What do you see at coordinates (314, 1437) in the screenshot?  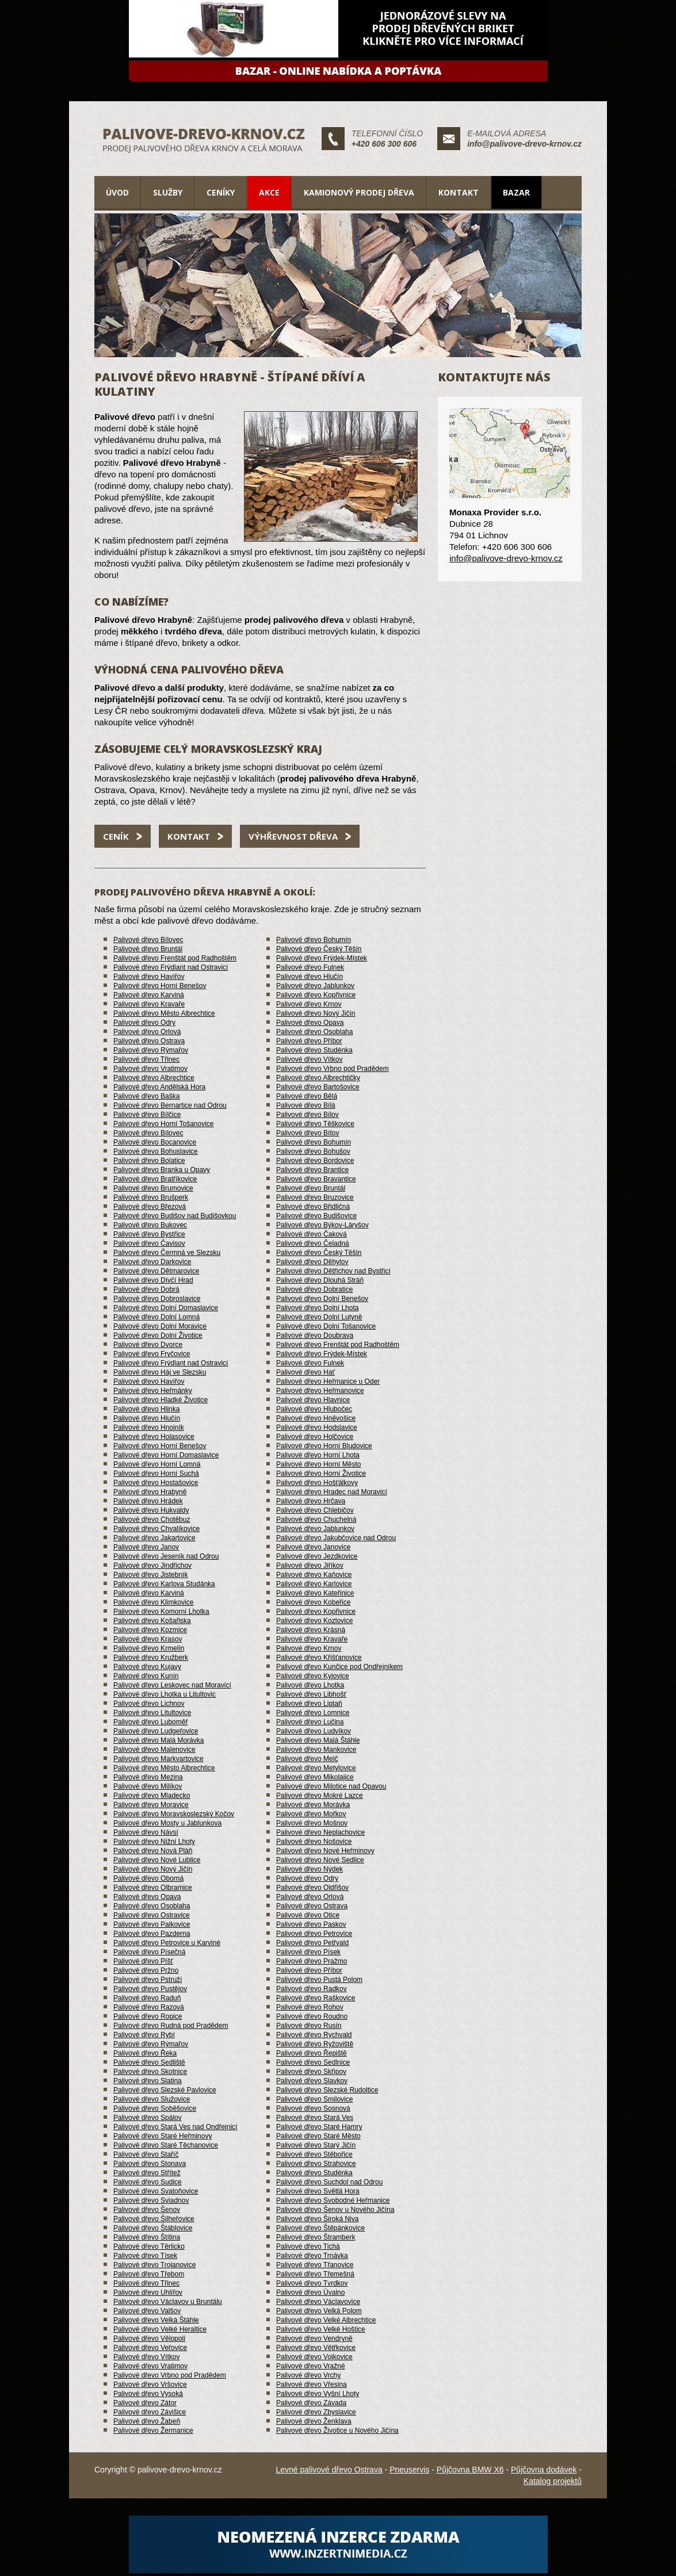 I see `Palivové dřevo Holčovice` at bounding box center [314, 1437].